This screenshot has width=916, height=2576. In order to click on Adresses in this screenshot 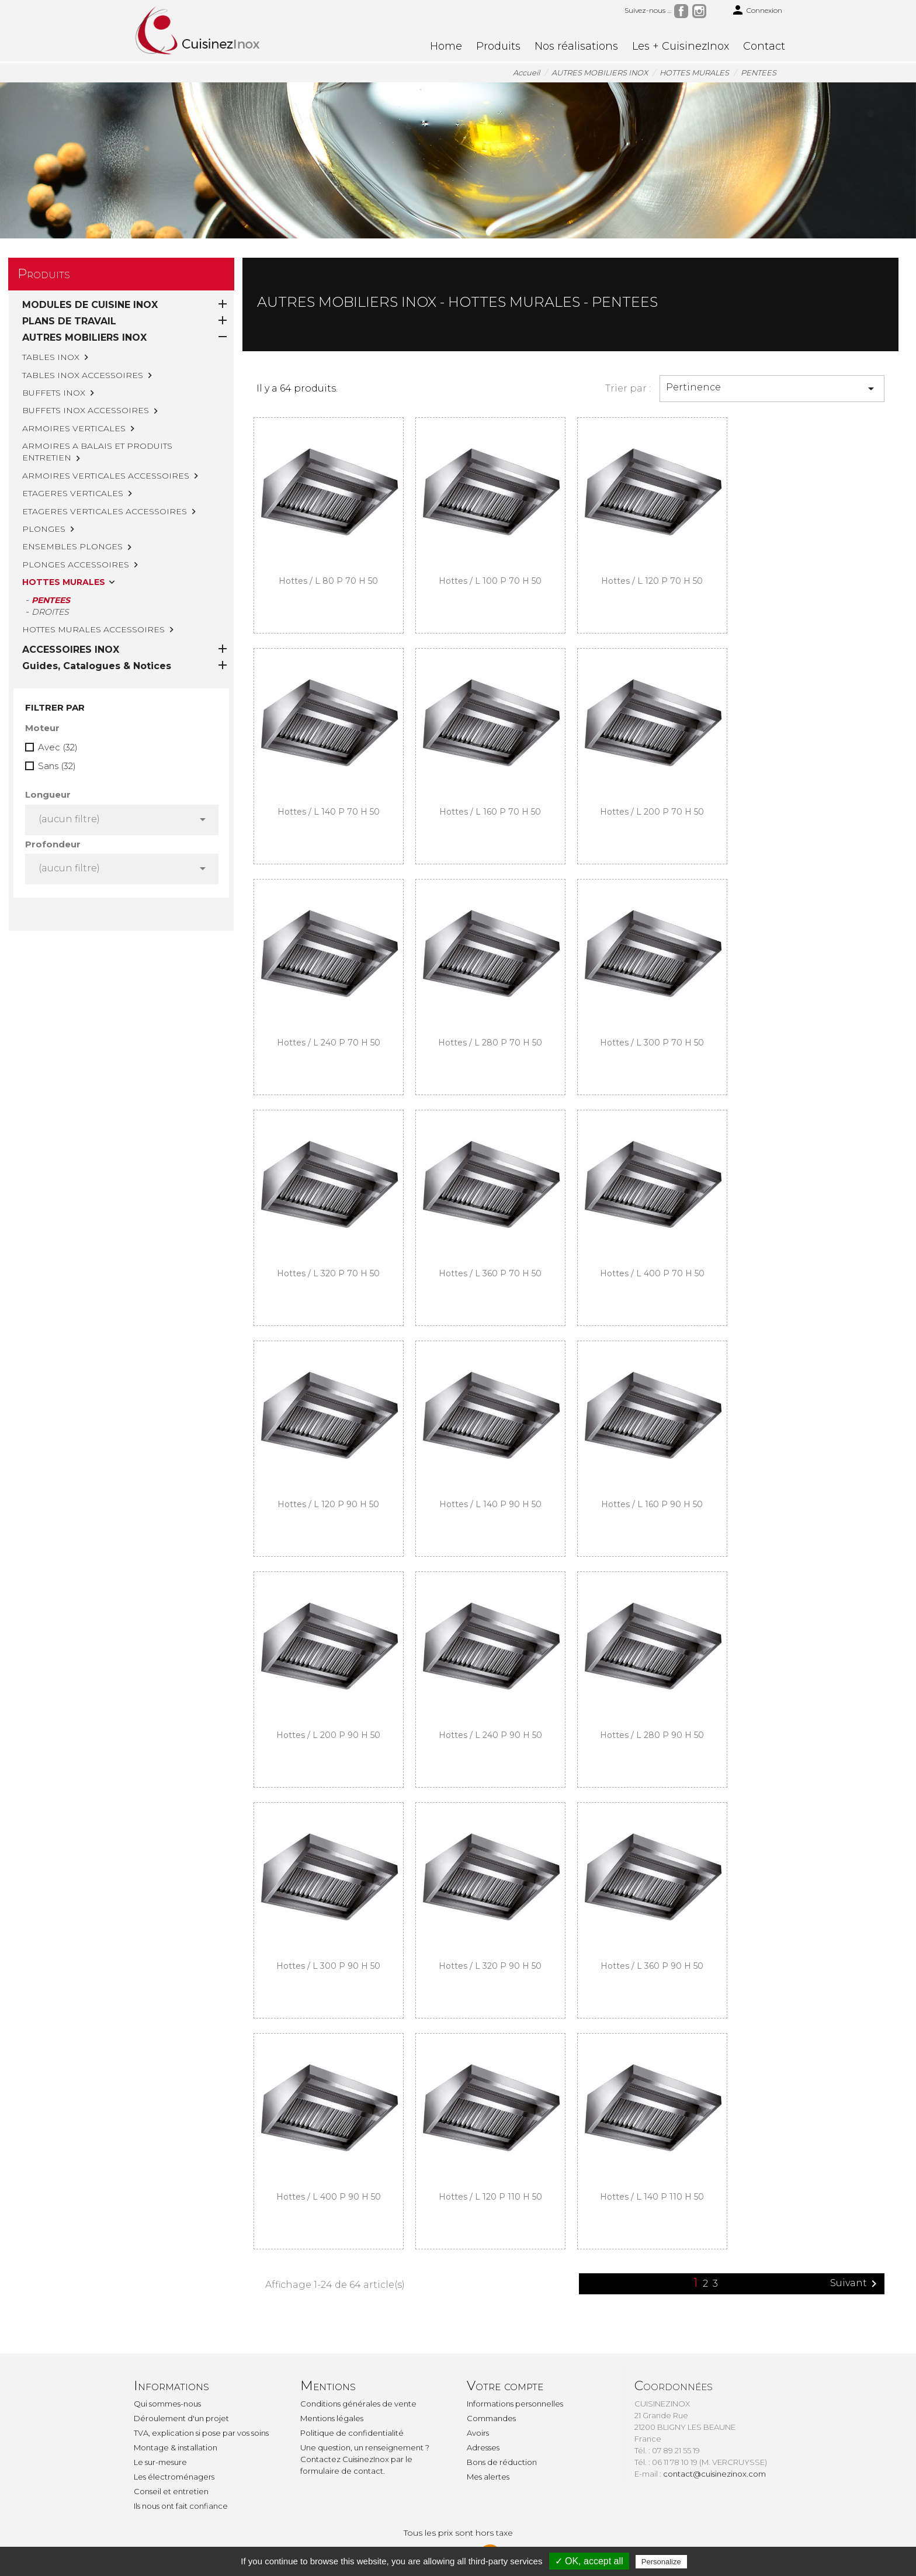, I will do `click(483, 2447)`.